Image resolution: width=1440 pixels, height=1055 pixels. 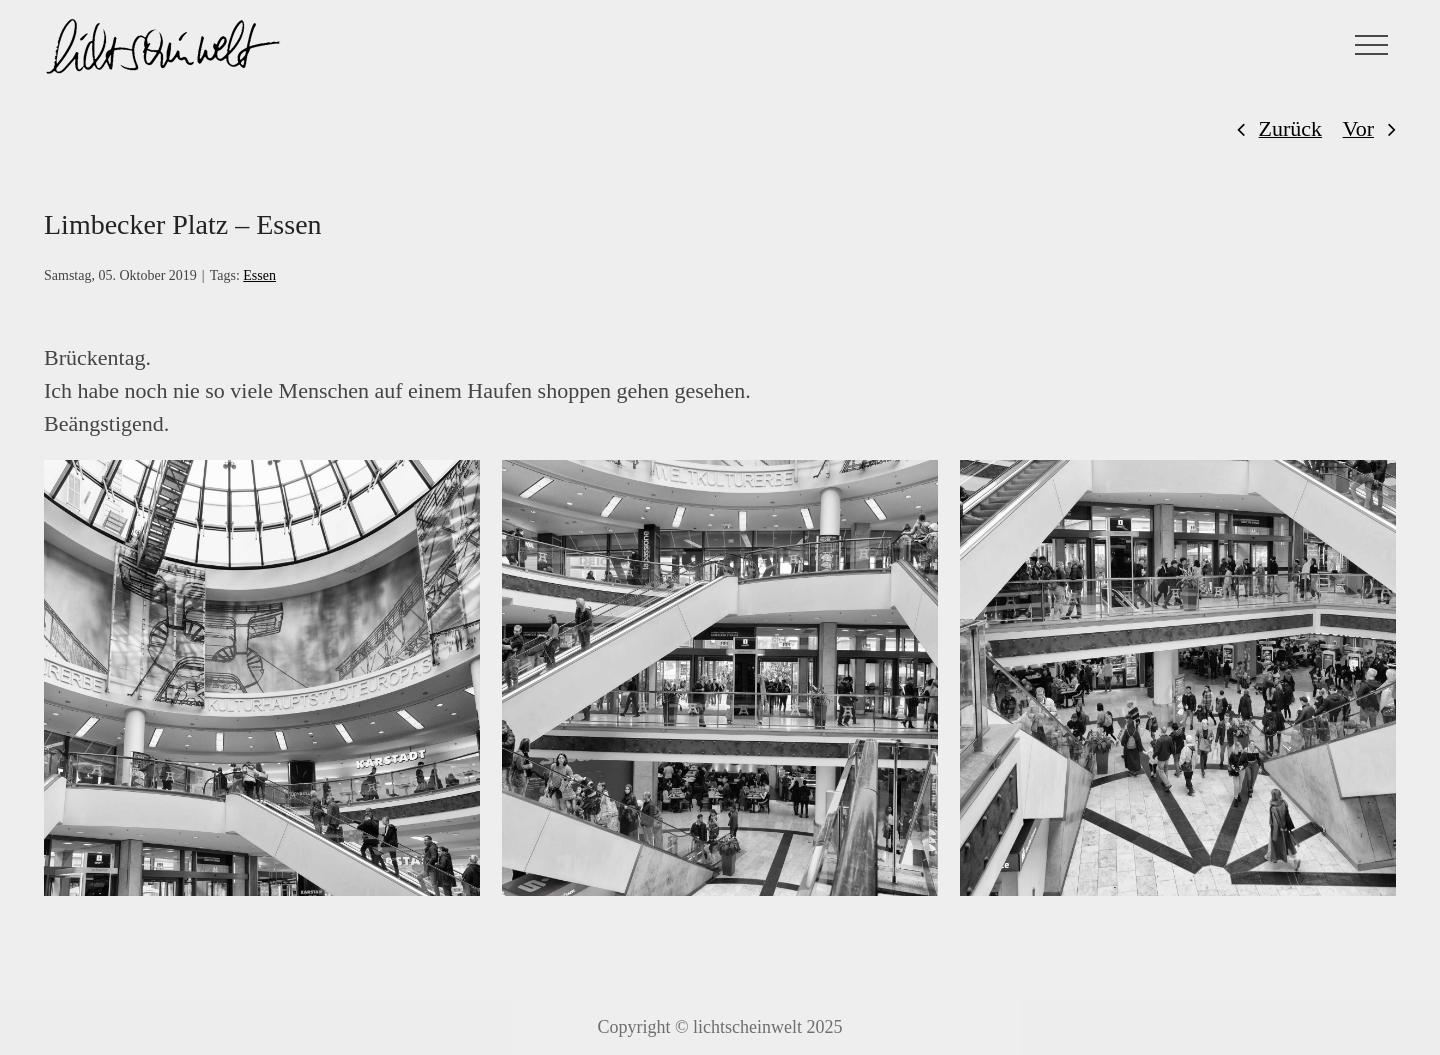 What do you see at coordinates (1372, 45) in the screenshot?
I see `[Toggle Menu]` at bounding box center [1372, 45].